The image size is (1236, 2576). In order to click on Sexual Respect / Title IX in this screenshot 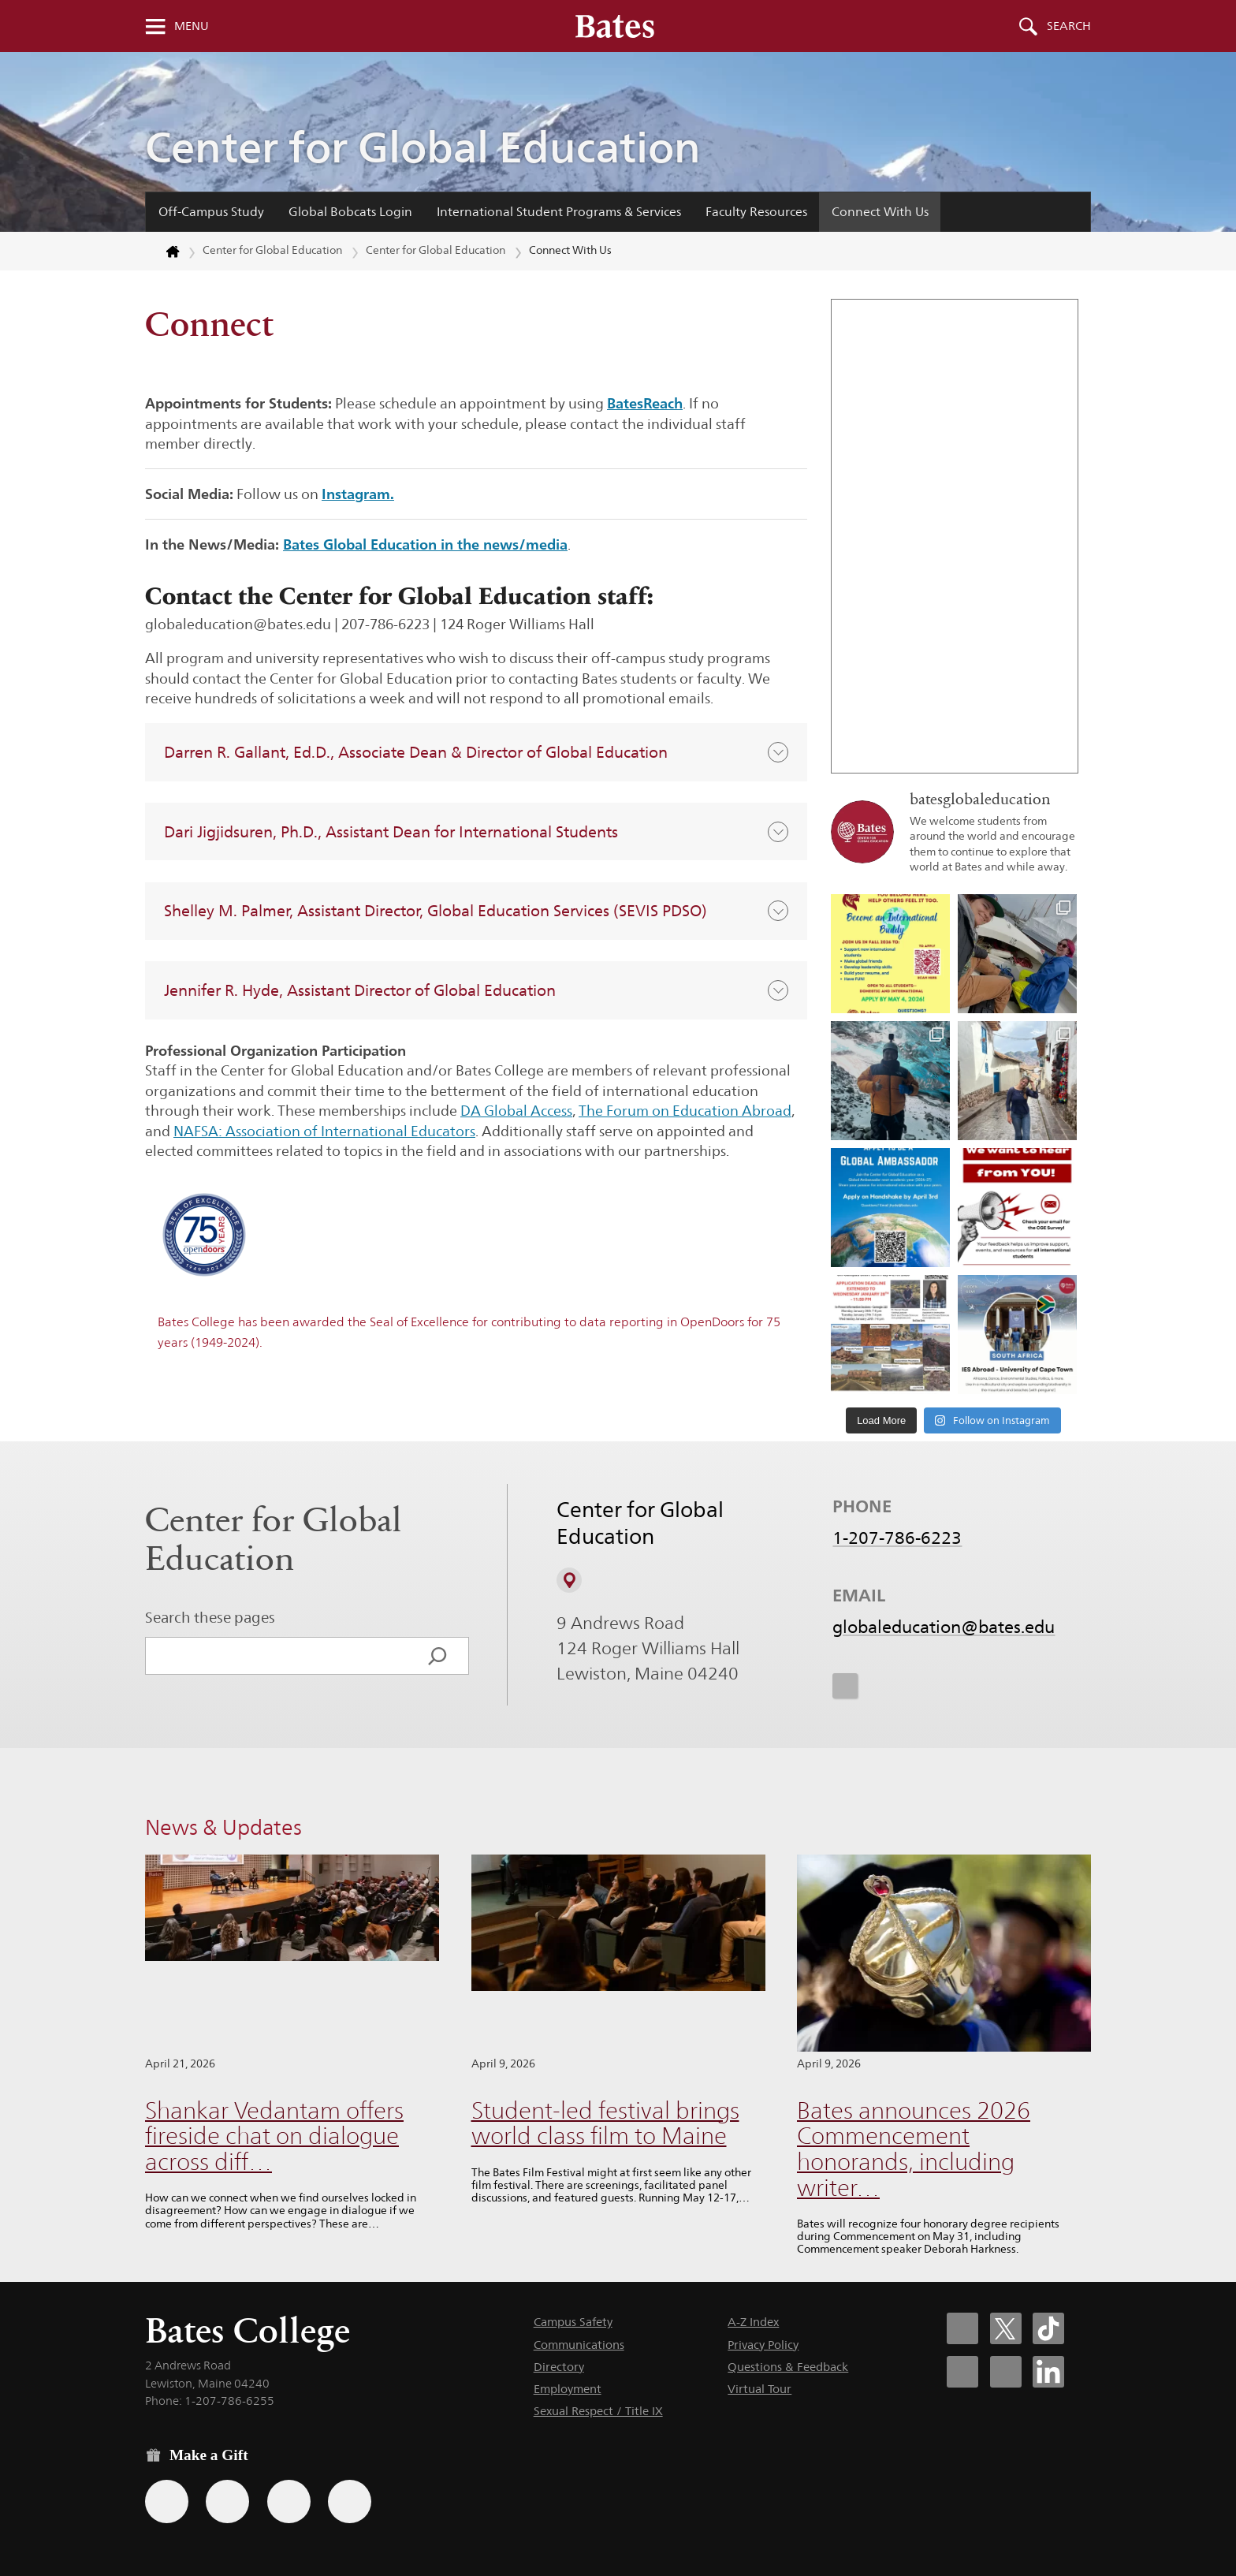, I will do `click(598, 2411)`.